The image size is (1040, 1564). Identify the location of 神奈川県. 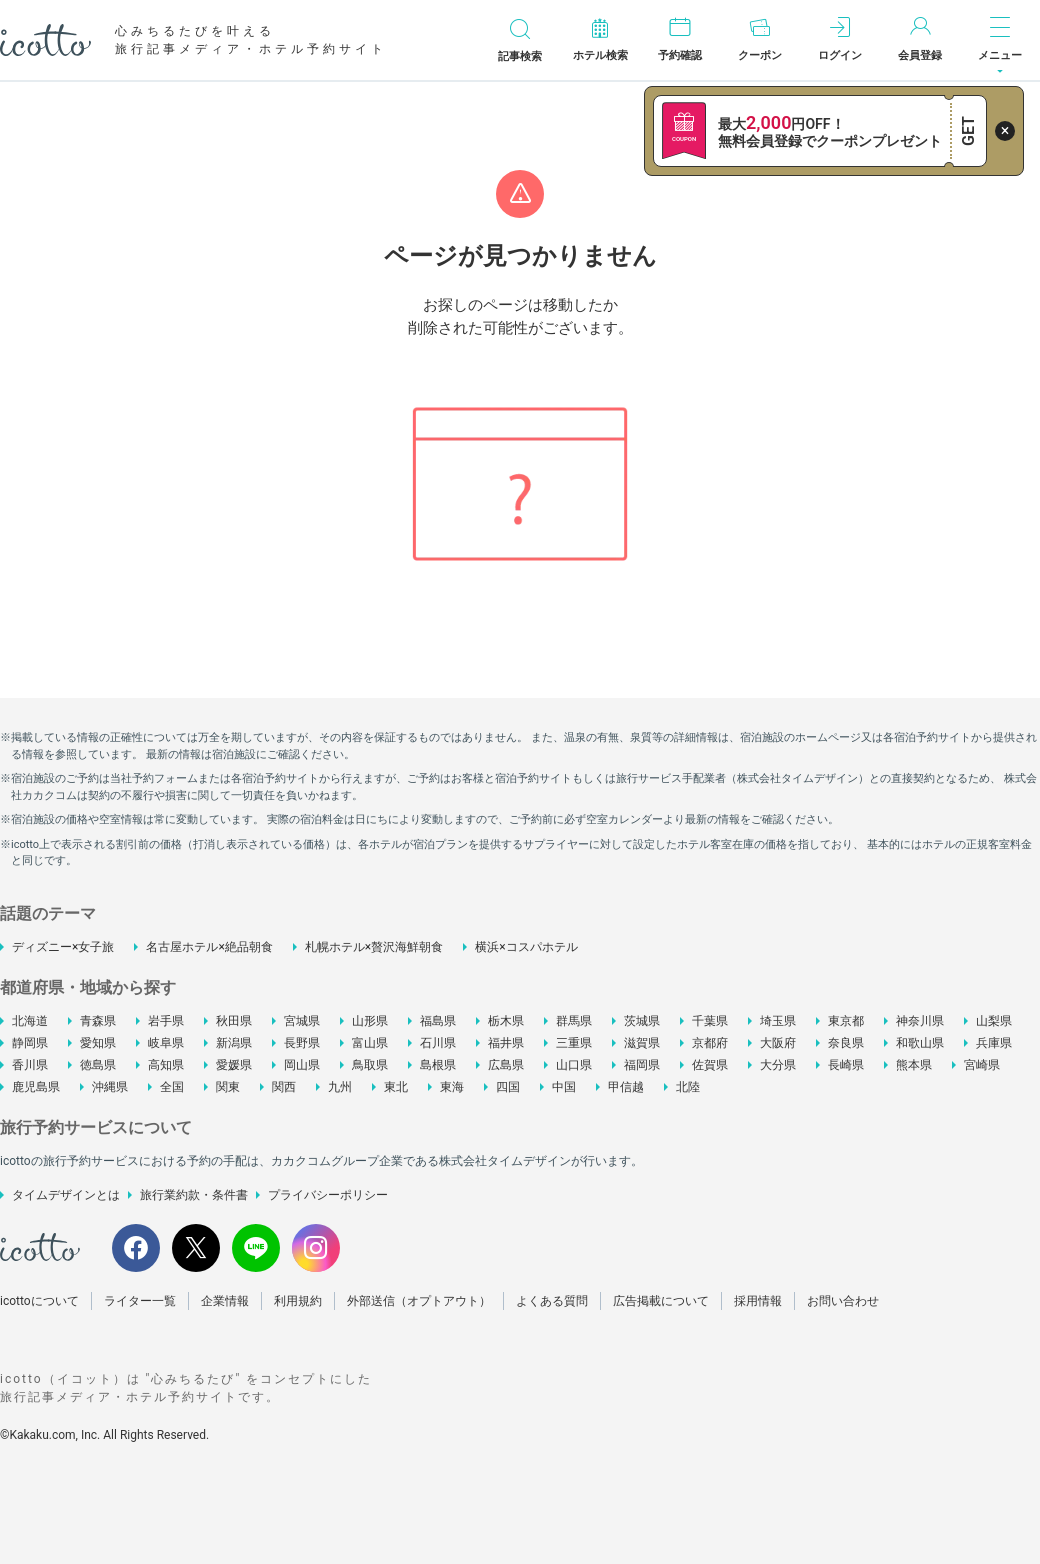
(920, 1021).